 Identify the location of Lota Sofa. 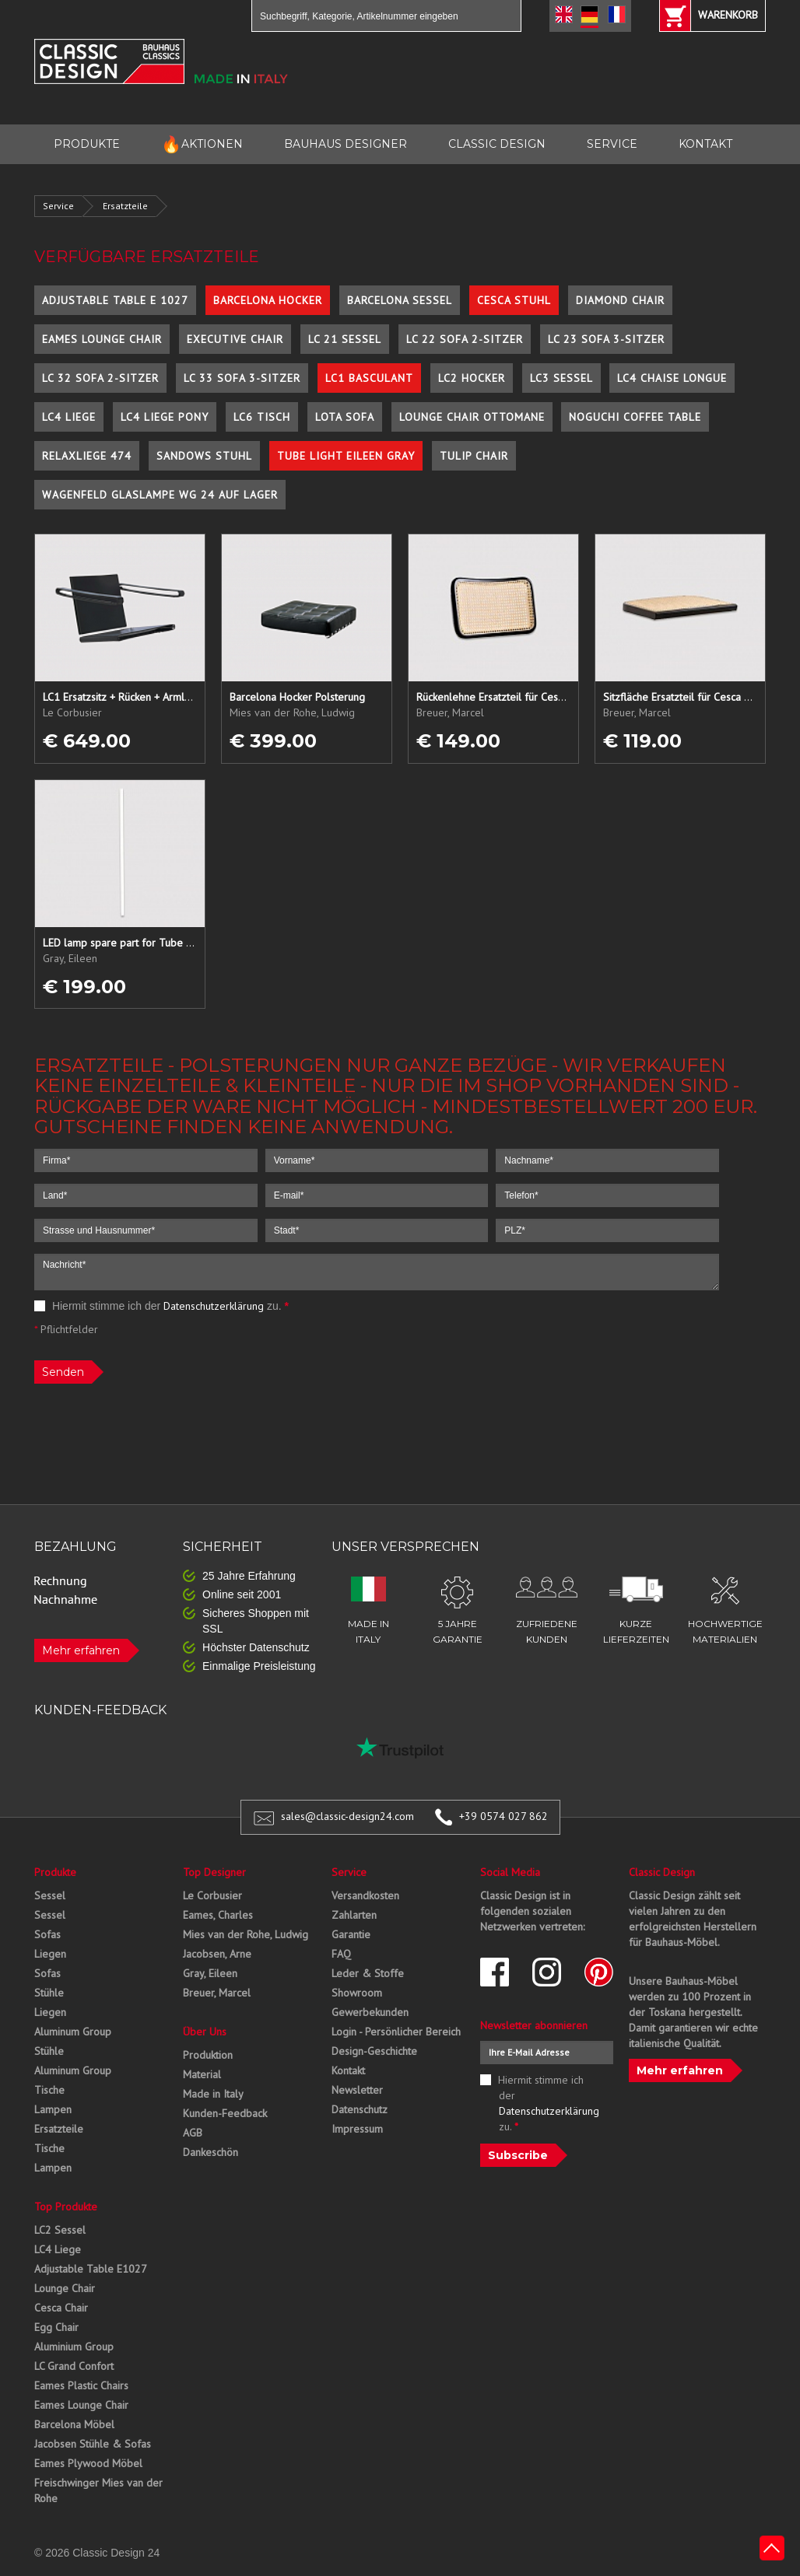
(344, 417).